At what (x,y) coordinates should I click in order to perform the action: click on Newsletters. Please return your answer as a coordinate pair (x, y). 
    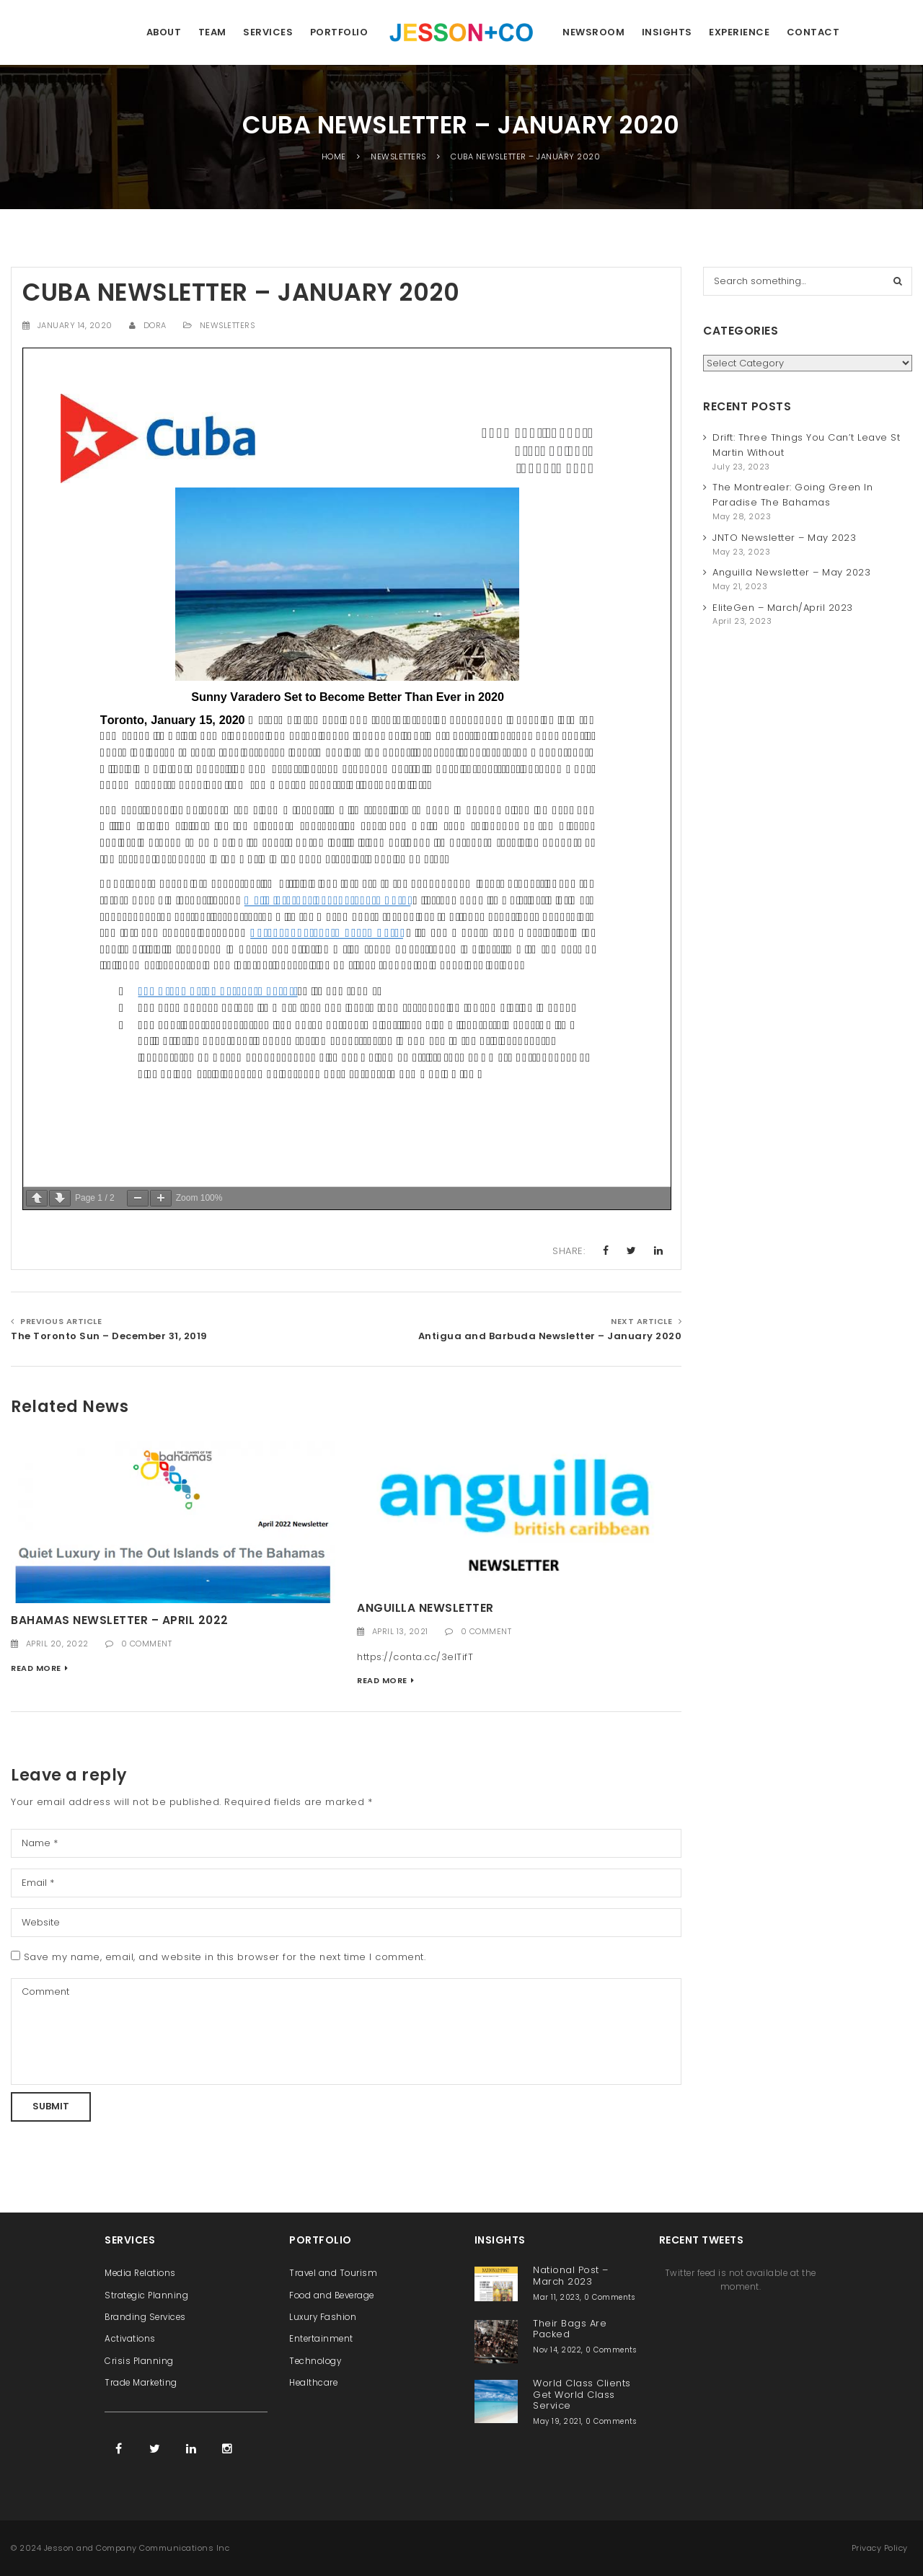
    Looking at the image, I should click on (227, 325).